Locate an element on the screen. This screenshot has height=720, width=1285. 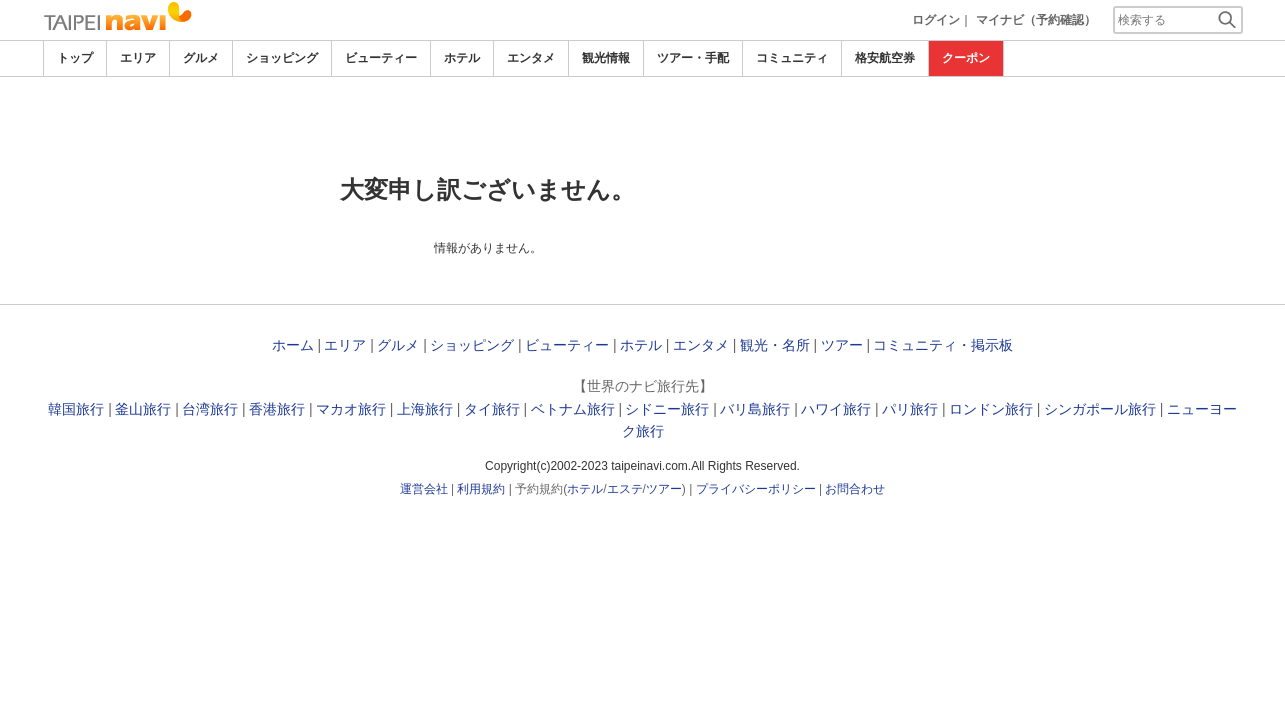
台湾旅行 is located at coordinates (210, 409).